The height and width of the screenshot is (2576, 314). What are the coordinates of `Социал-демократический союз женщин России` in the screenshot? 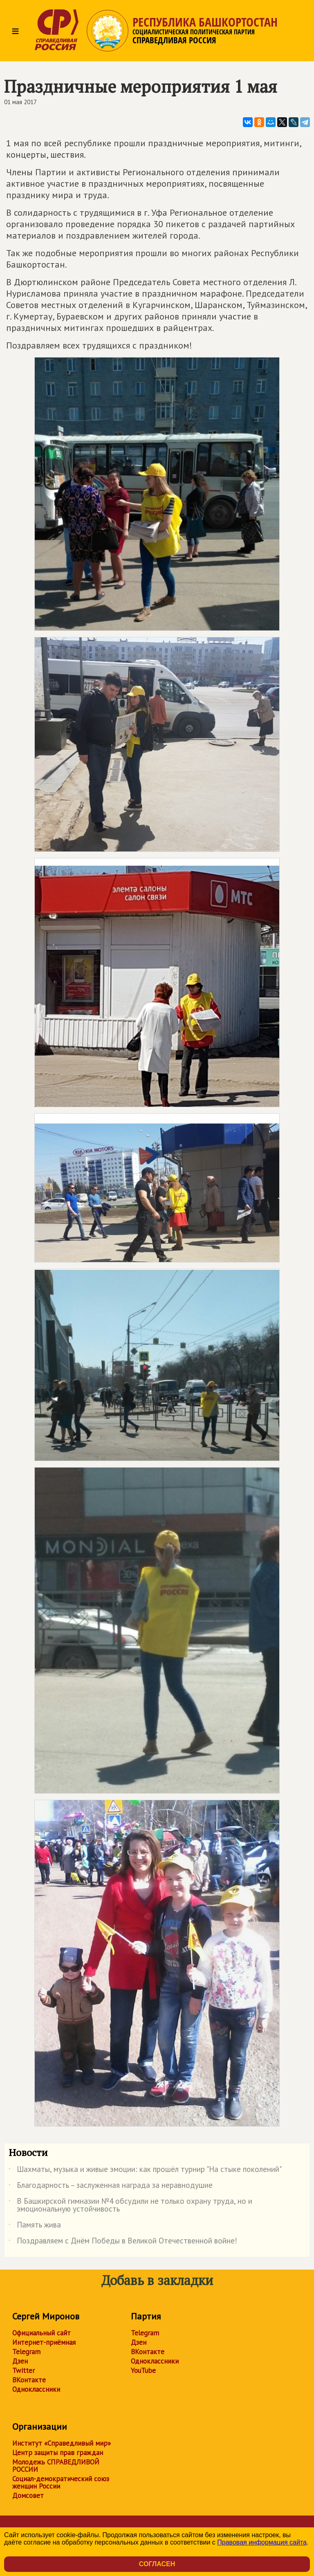 It's located at (60, 2482).